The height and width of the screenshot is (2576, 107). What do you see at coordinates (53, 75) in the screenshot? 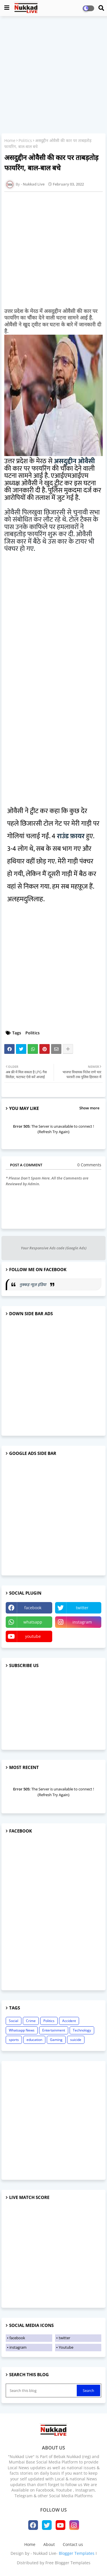
I see `[Advertisement]` at bounding box center [53, 75].